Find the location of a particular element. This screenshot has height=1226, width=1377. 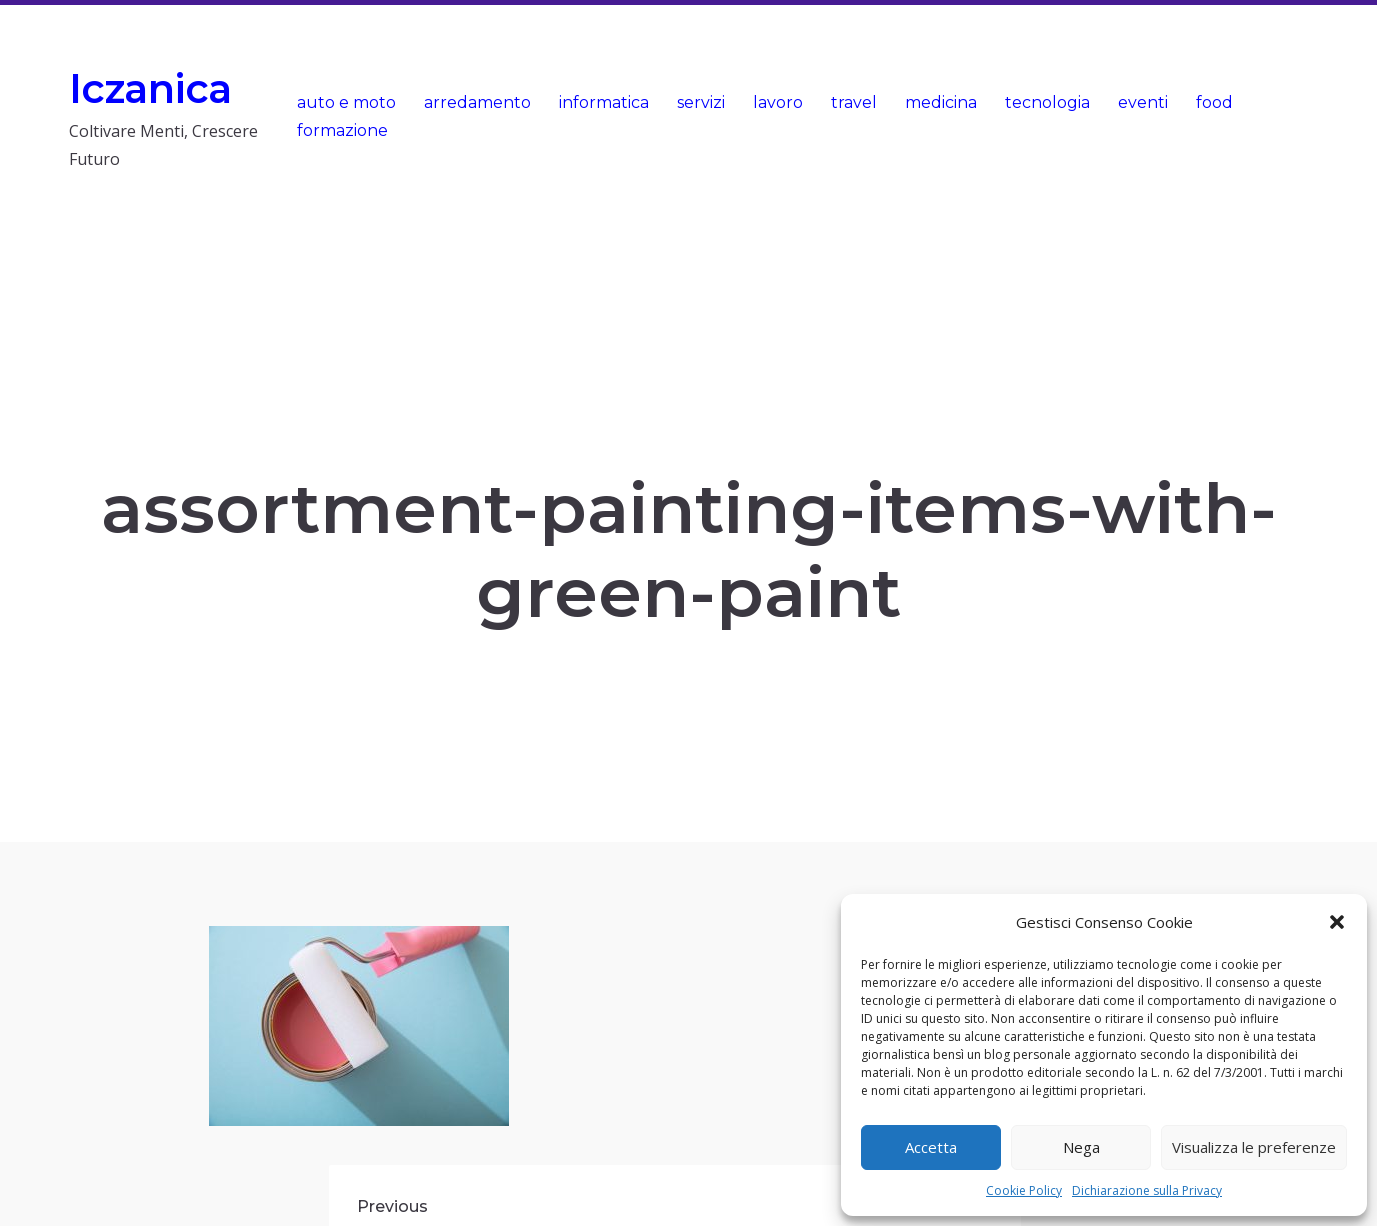

formazione is located at coordinates (342, 130).